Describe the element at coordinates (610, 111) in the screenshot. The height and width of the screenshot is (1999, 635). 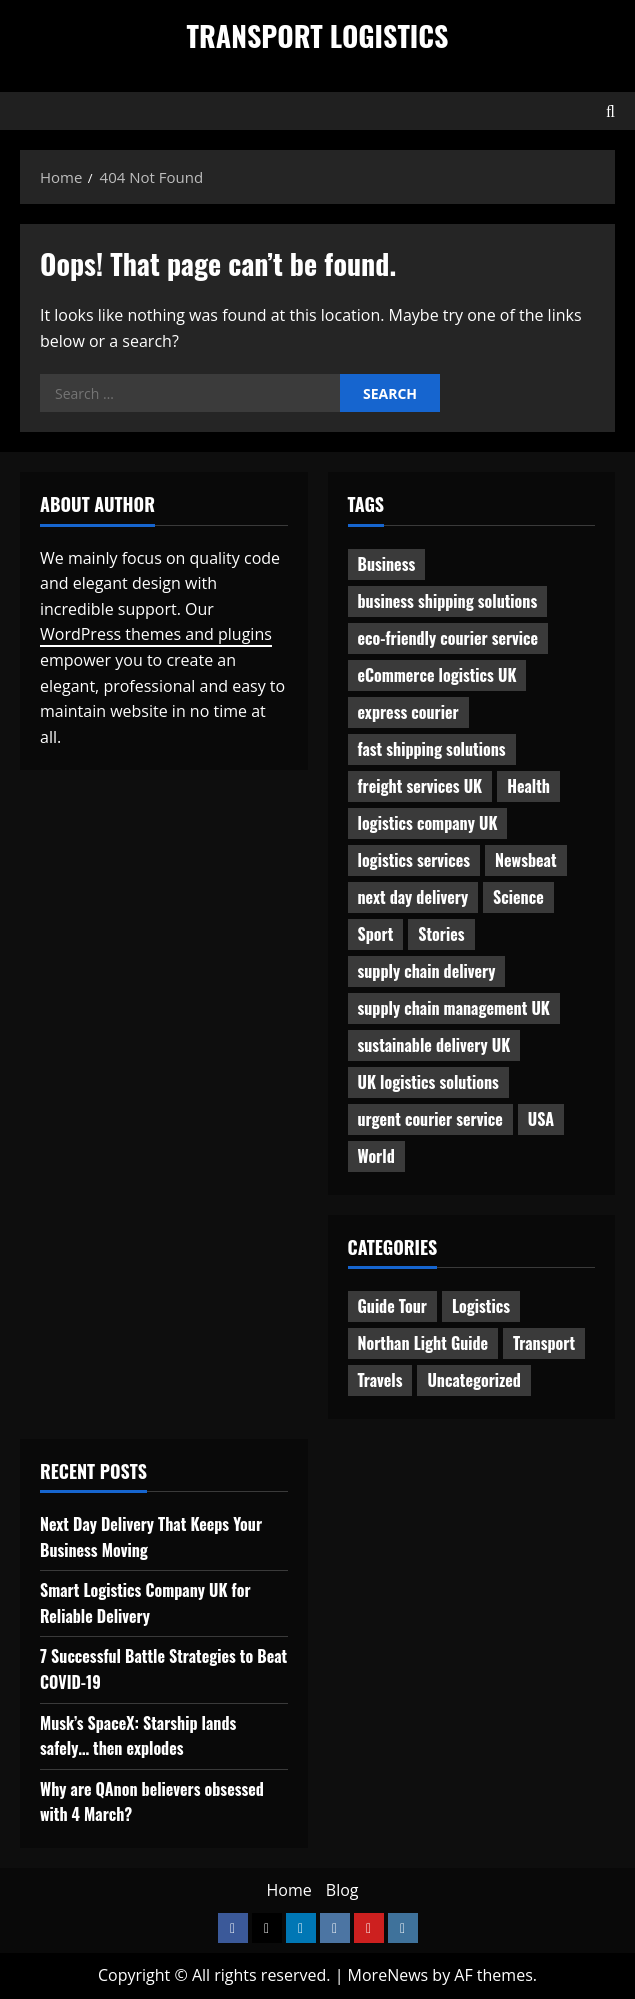
I see `[Open search form]` at that location.